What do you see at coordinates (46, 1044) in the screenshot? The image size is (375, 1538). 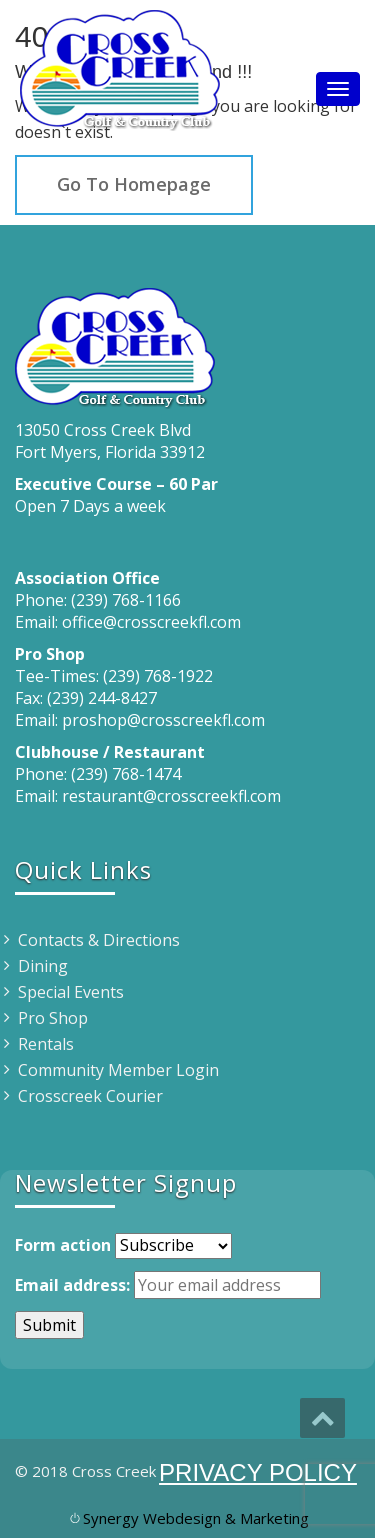 I see `Rentals` at bounding box center [46, 1044].